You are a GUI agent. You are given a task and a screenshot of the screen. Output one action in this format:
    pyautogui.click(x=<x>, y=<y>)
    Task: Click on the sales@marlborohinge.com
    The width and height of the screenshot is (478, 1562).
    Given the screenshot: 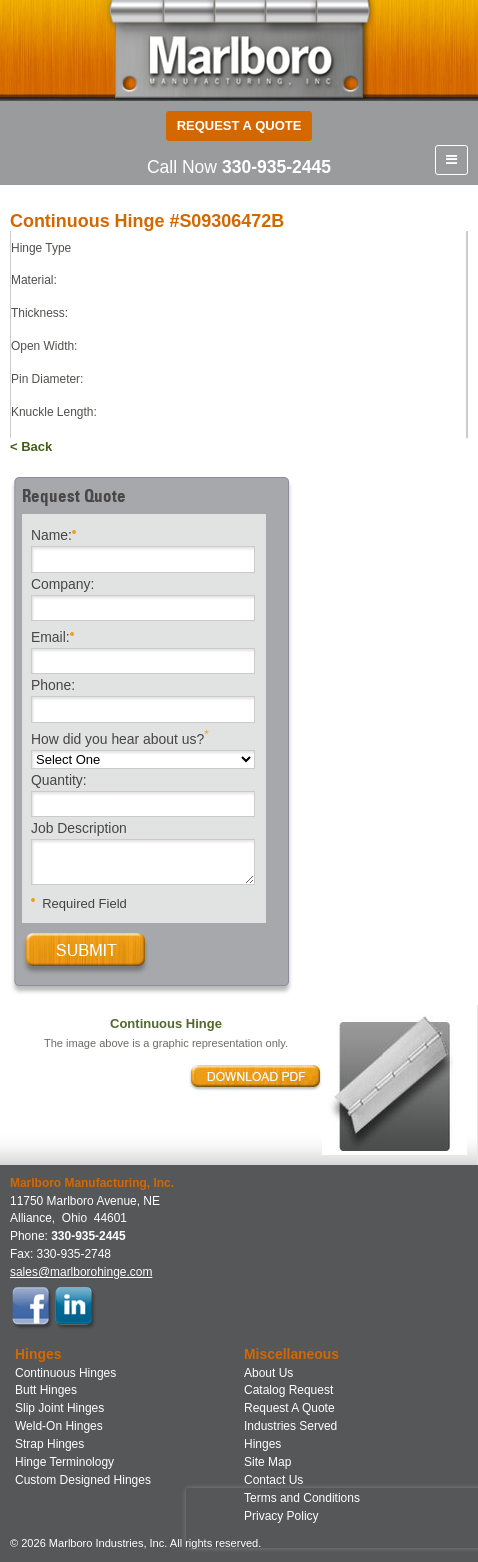 What is the action you would take?
    pyautogui.click(x=81, y=1272)
    